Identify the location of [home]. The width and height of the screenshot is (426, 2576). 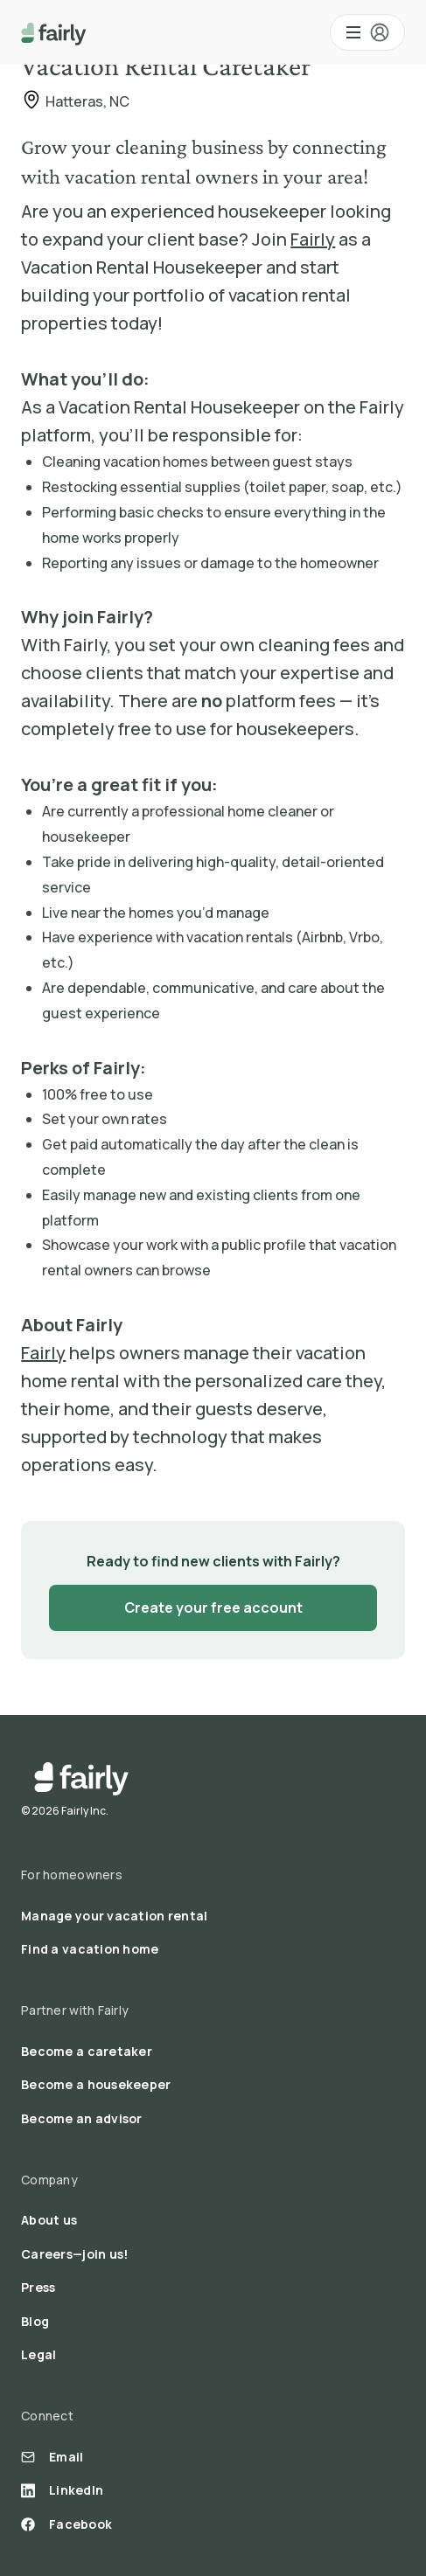
(54, 32).